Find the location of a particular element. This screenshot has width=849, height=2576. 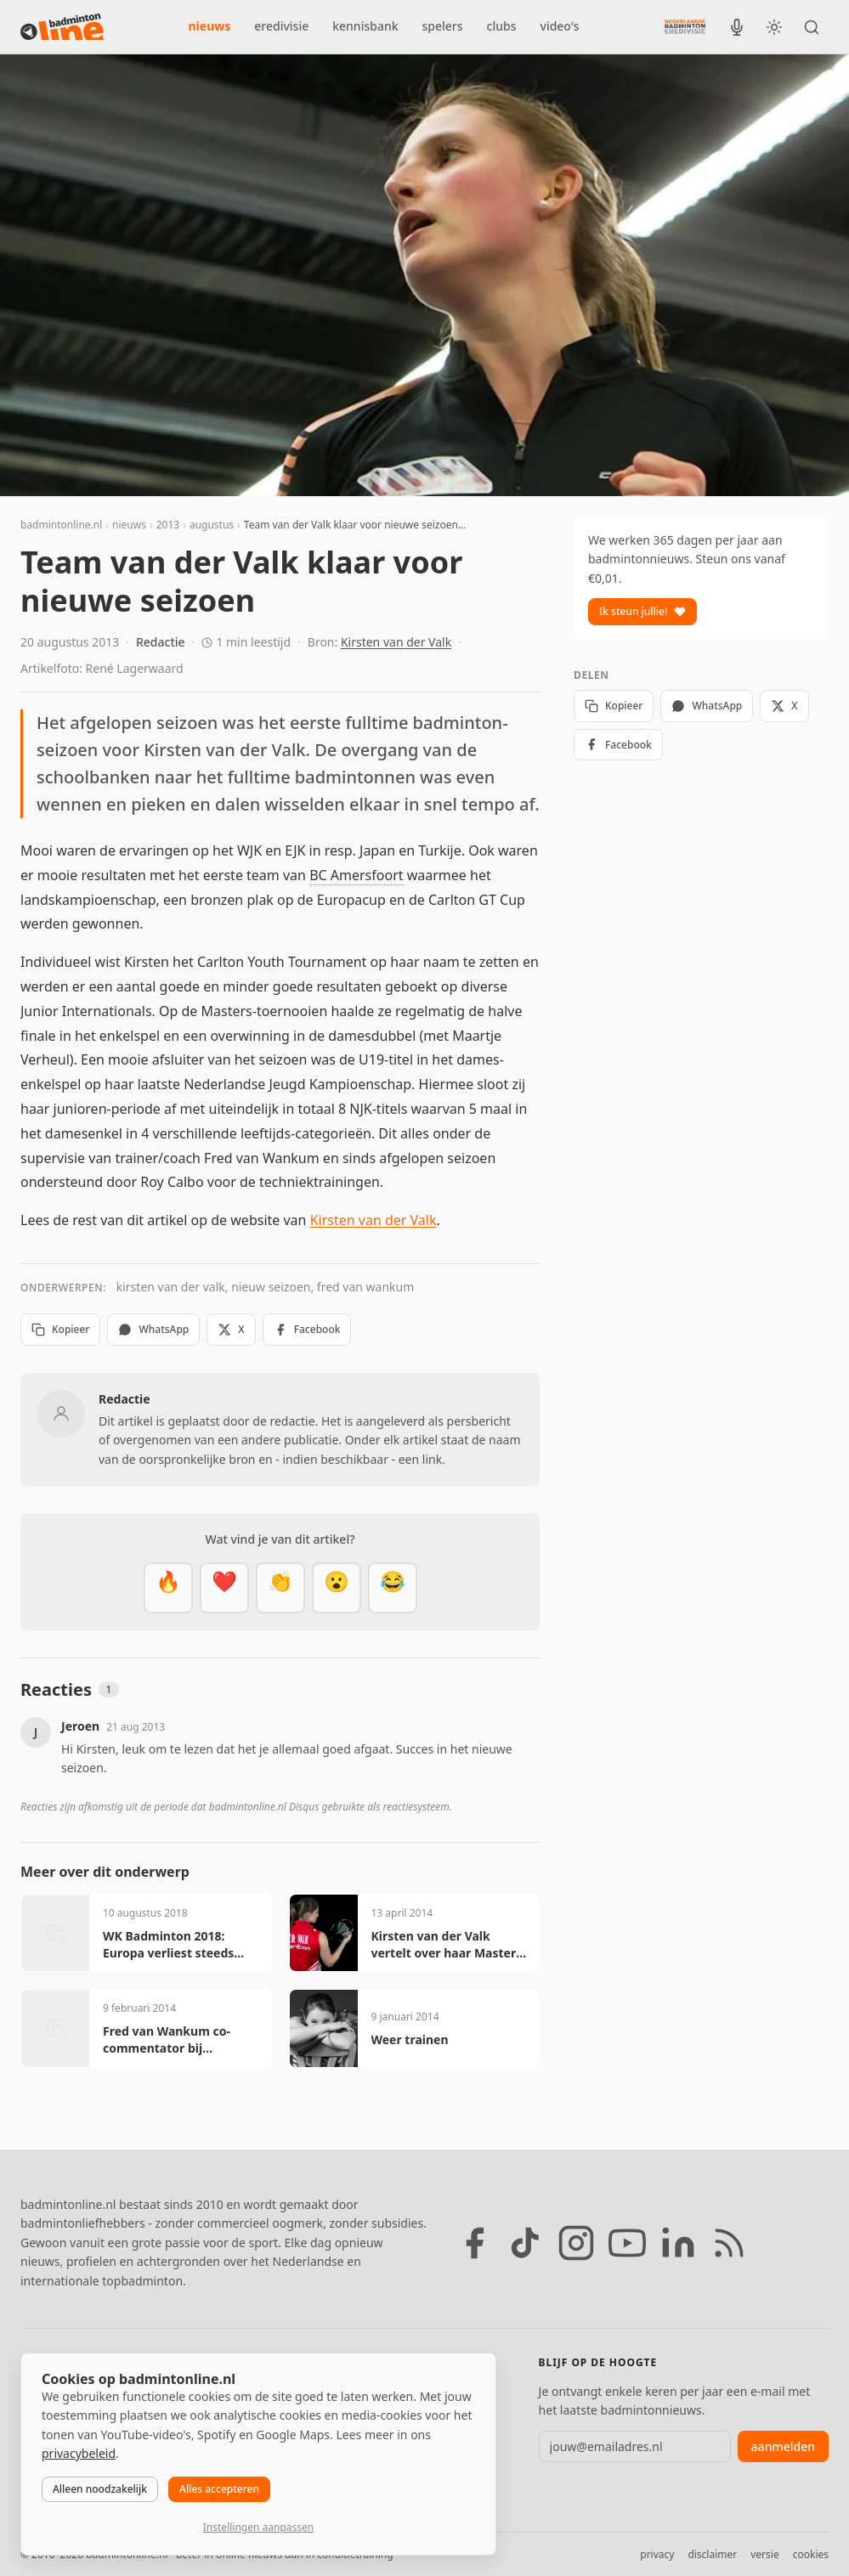

2013 is located at coordinates (167, 524).